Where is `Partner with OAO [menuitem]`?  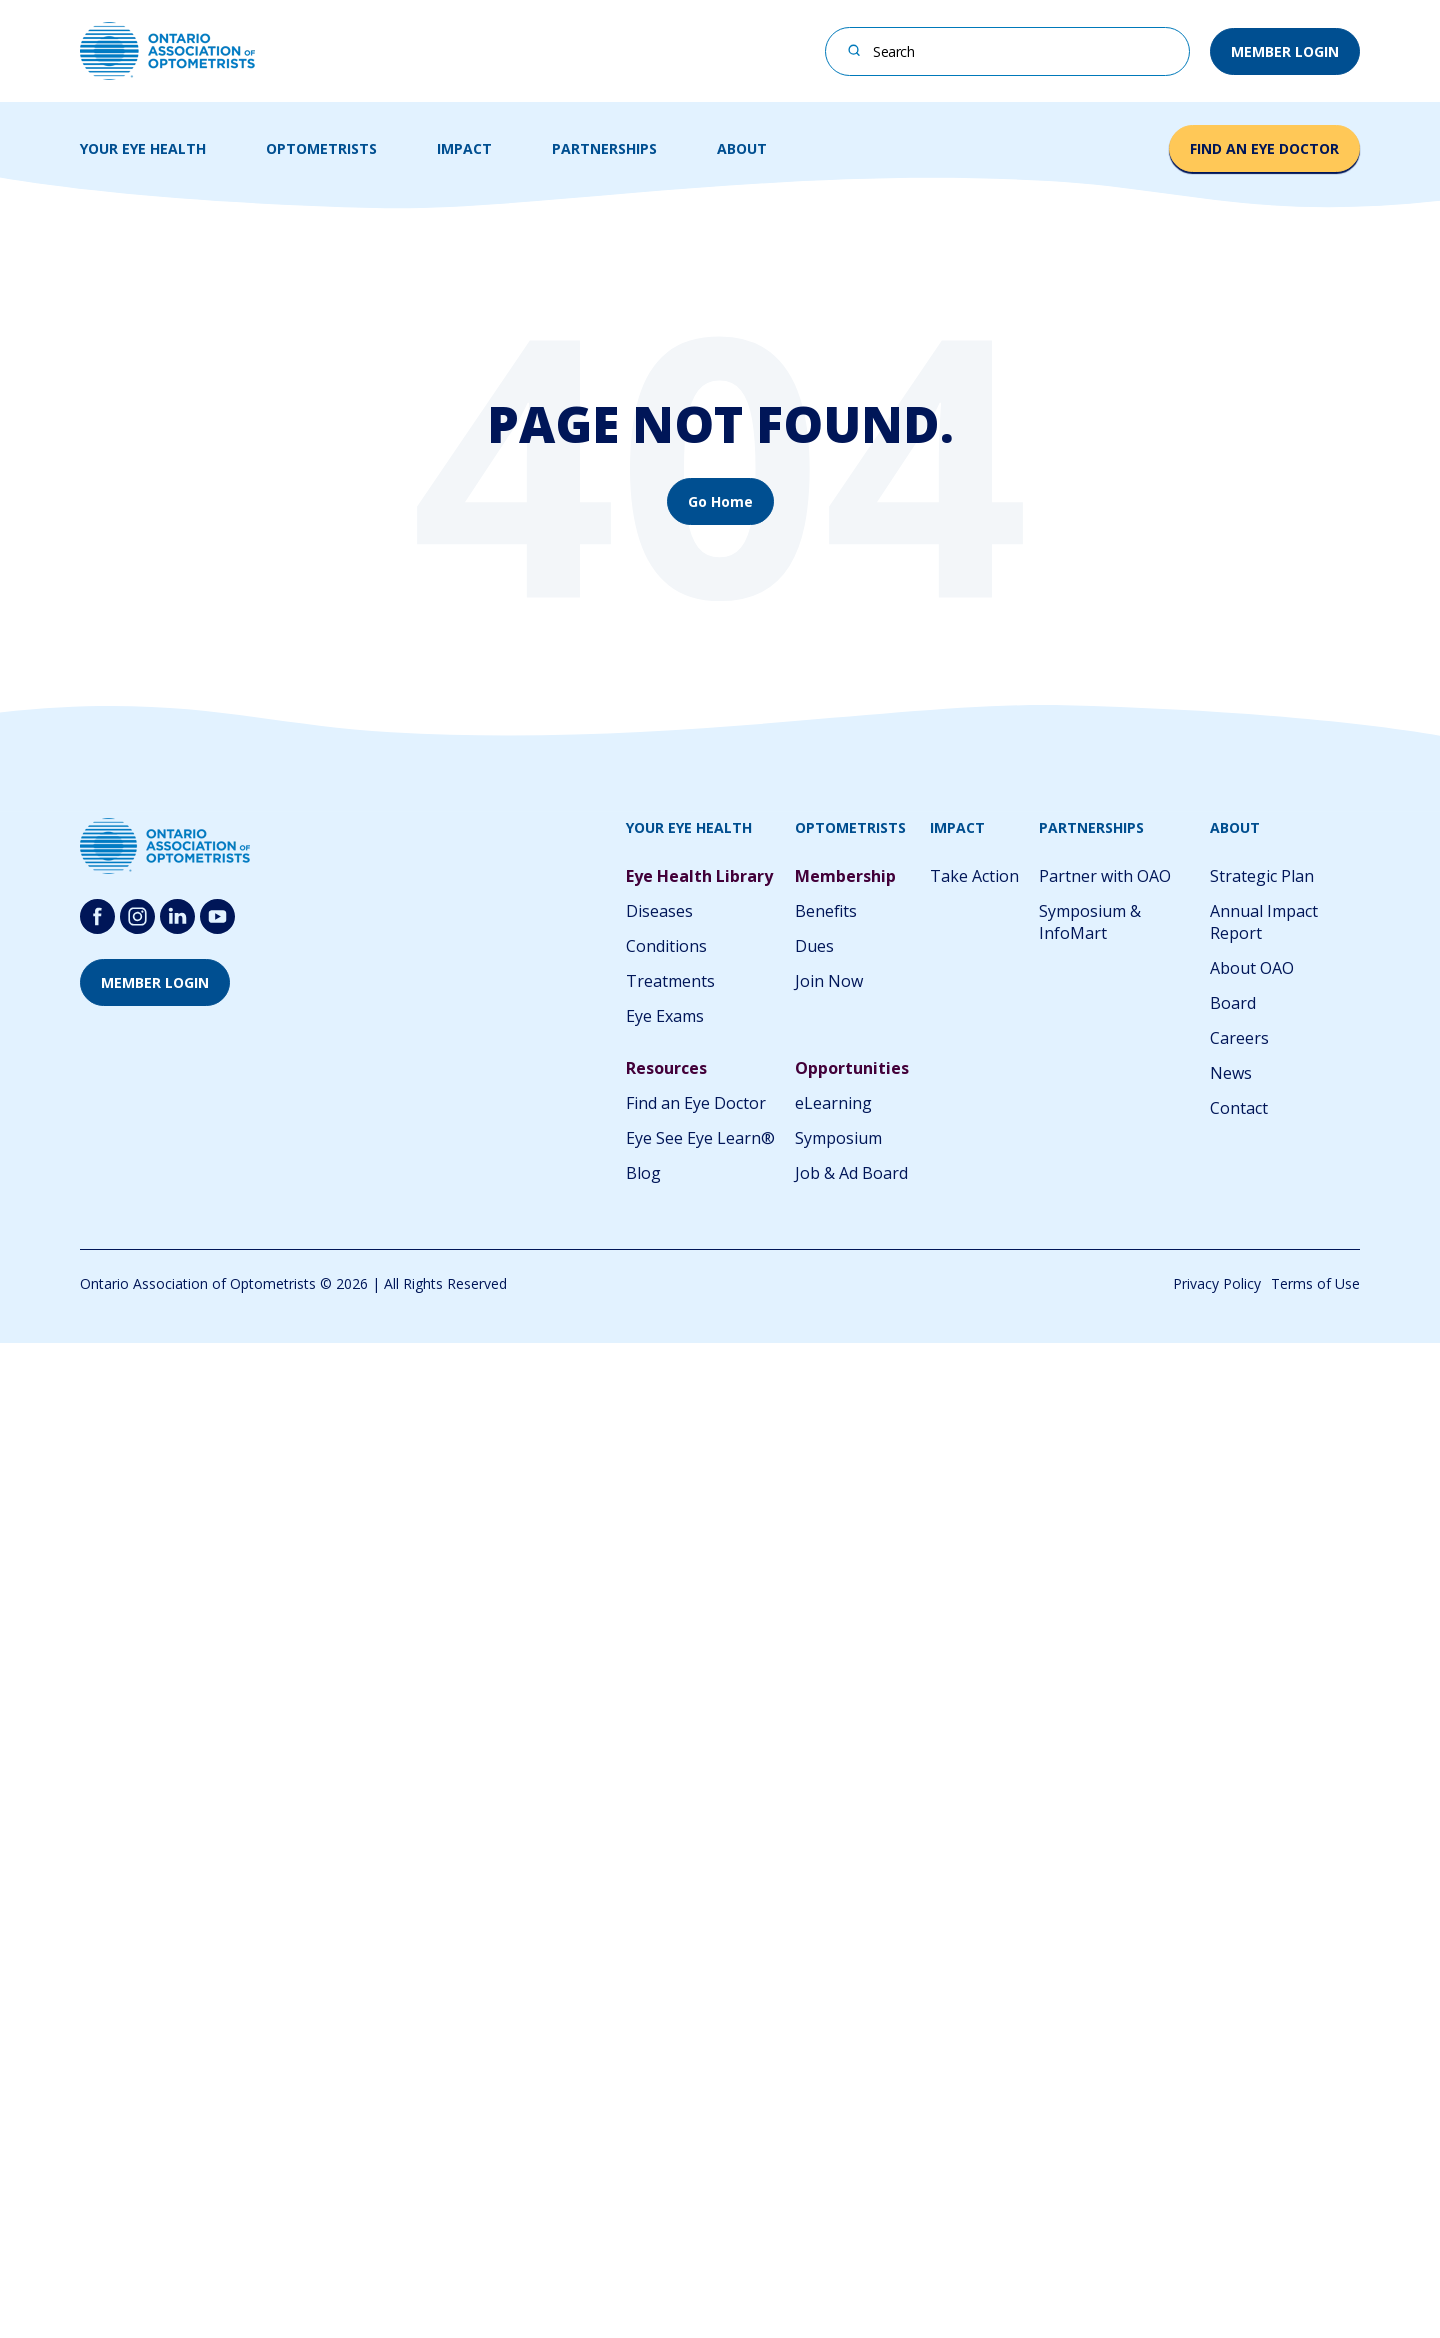 Partner with OAO [menuitem] is located at coordinates (1105, 876).